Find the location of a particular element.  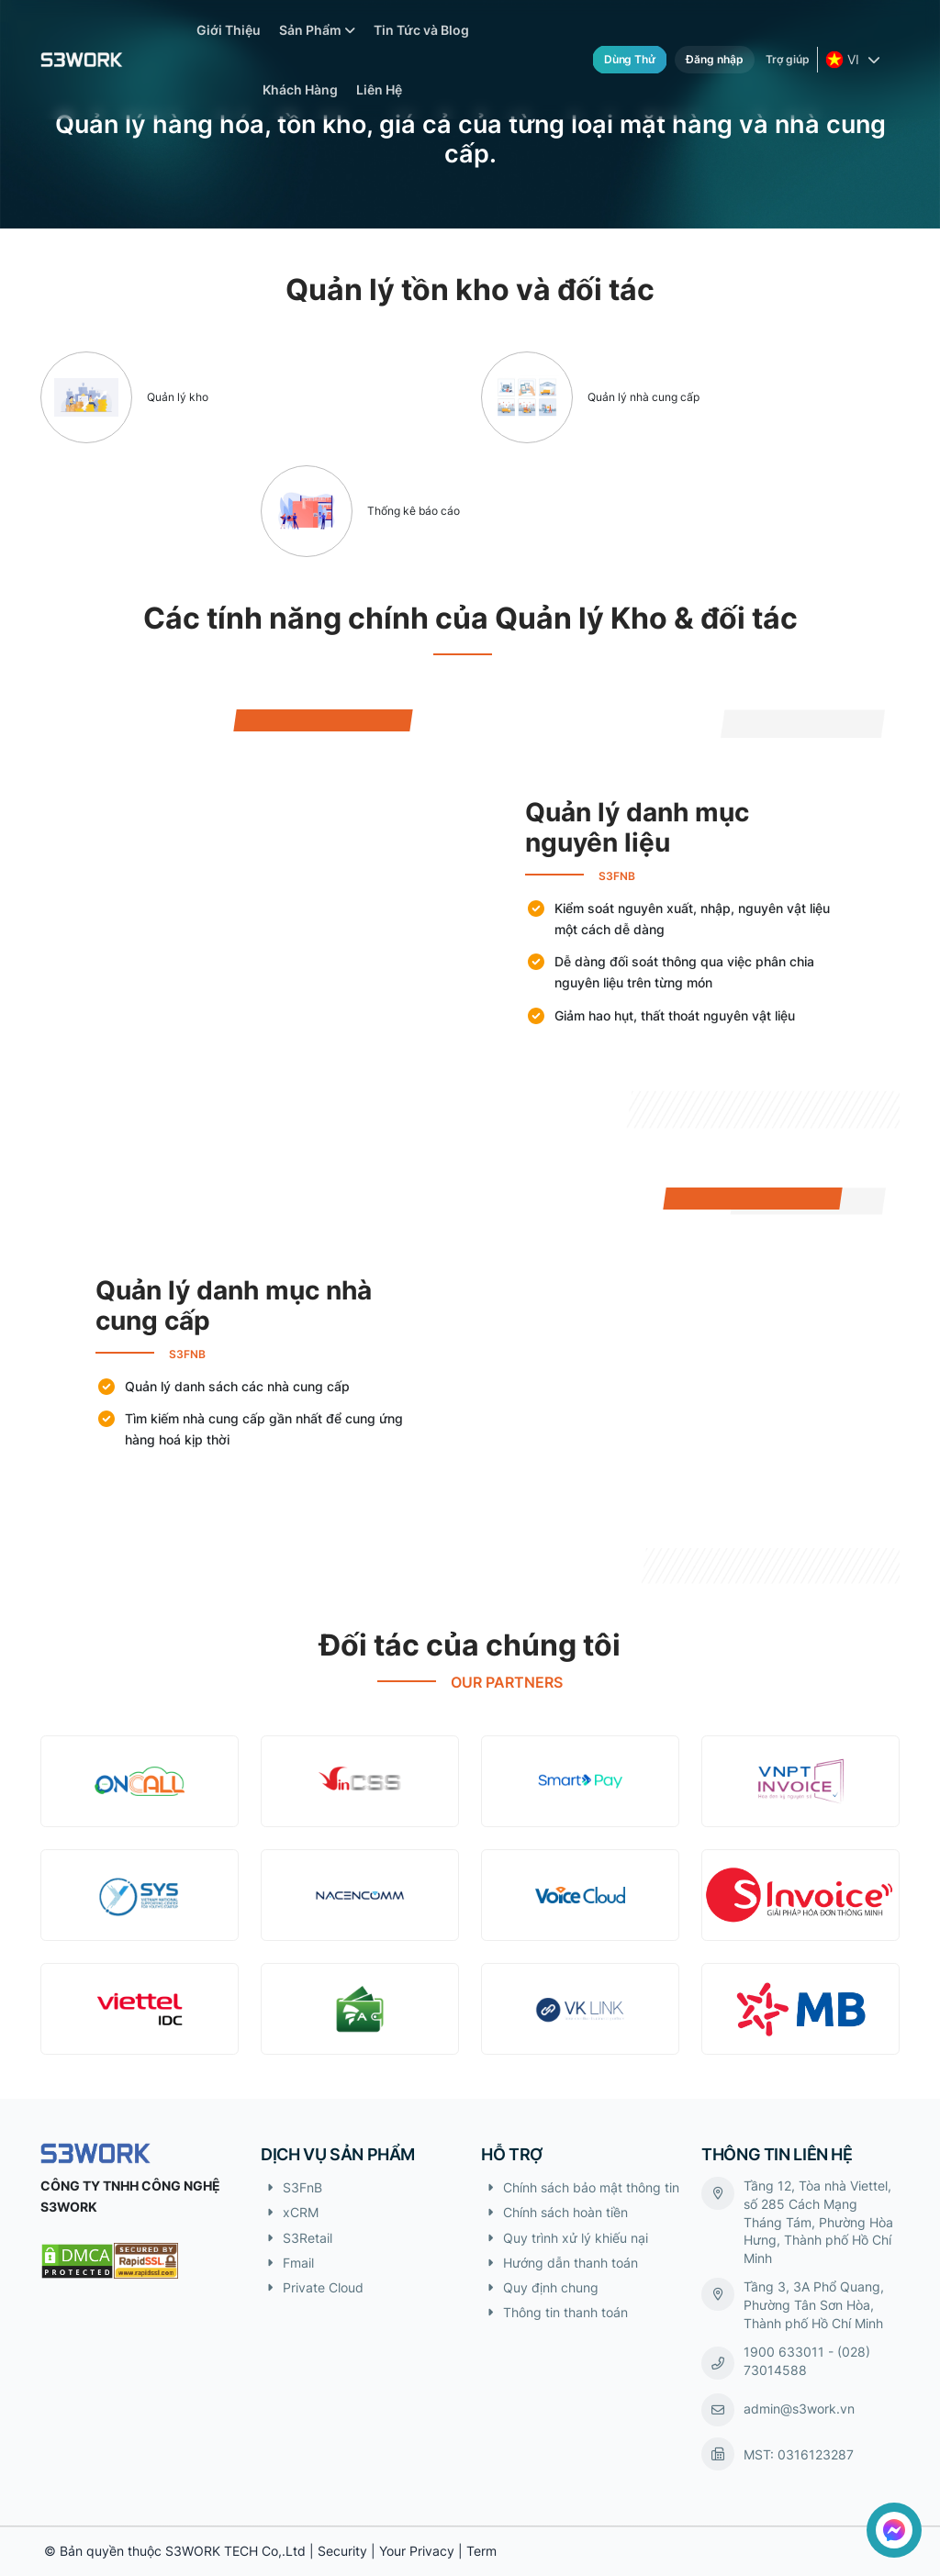

Chính sách hoàn tiền is located at coordinates (565, 2212).